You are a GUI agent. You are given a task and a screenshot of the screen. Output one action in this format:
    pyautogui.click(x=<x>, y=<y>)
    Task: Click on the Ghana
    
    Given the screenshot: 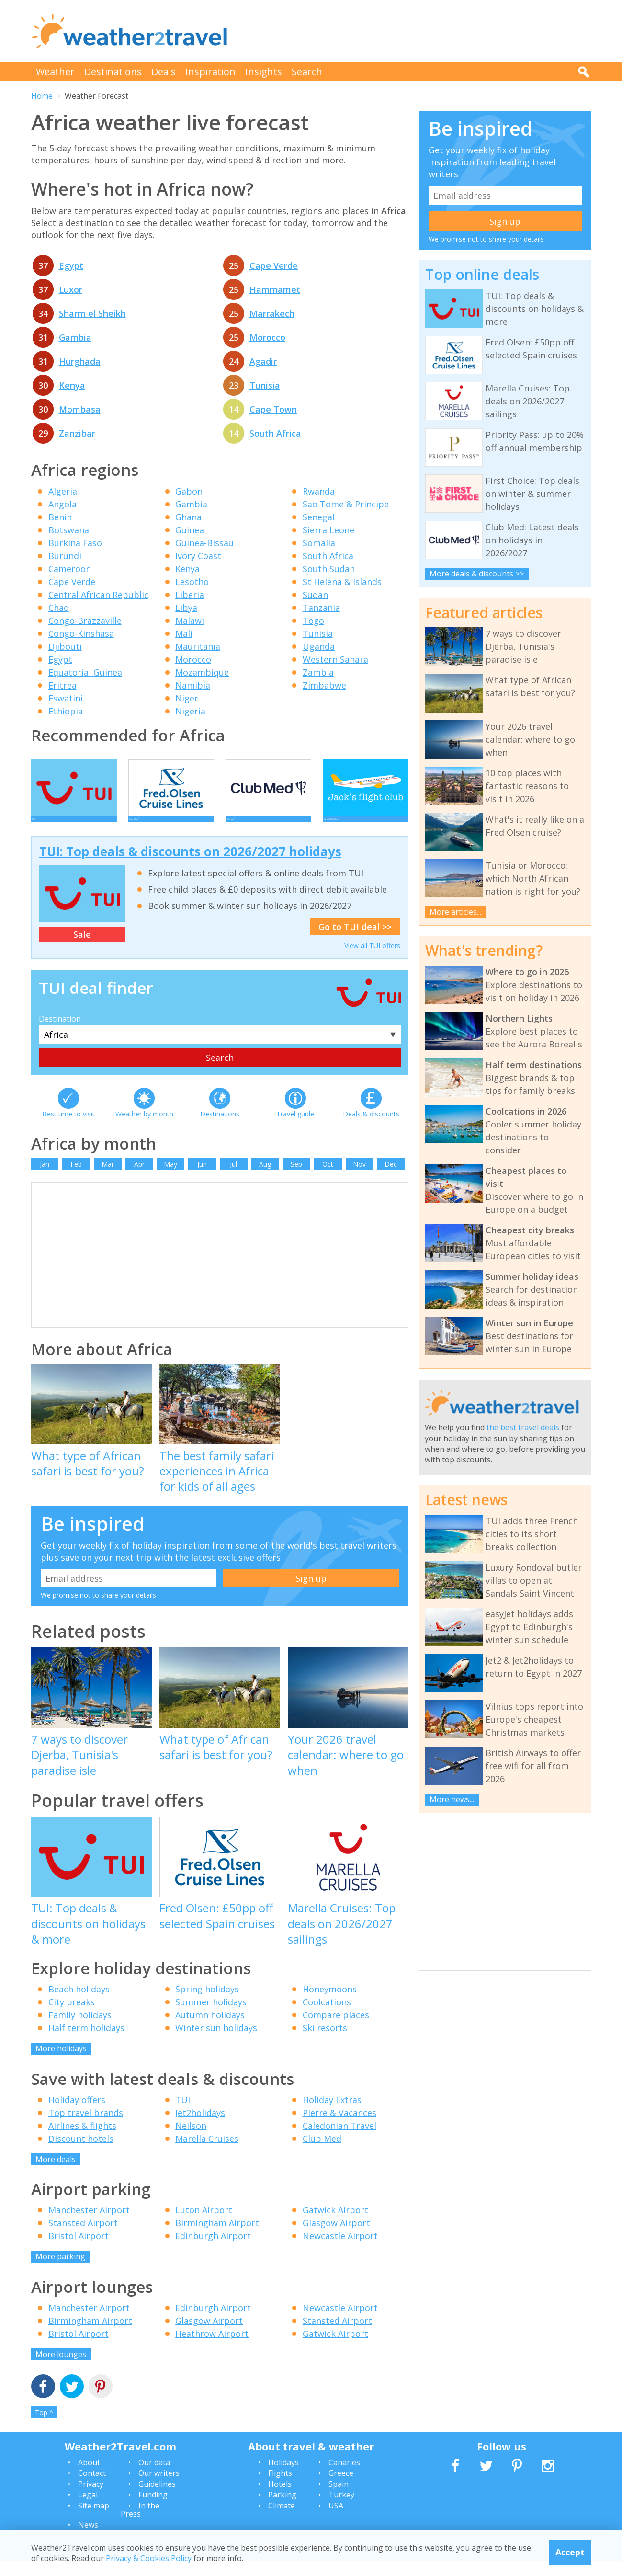 What is the action you would take?
    pyautogui.click(x=188, y=517)
    